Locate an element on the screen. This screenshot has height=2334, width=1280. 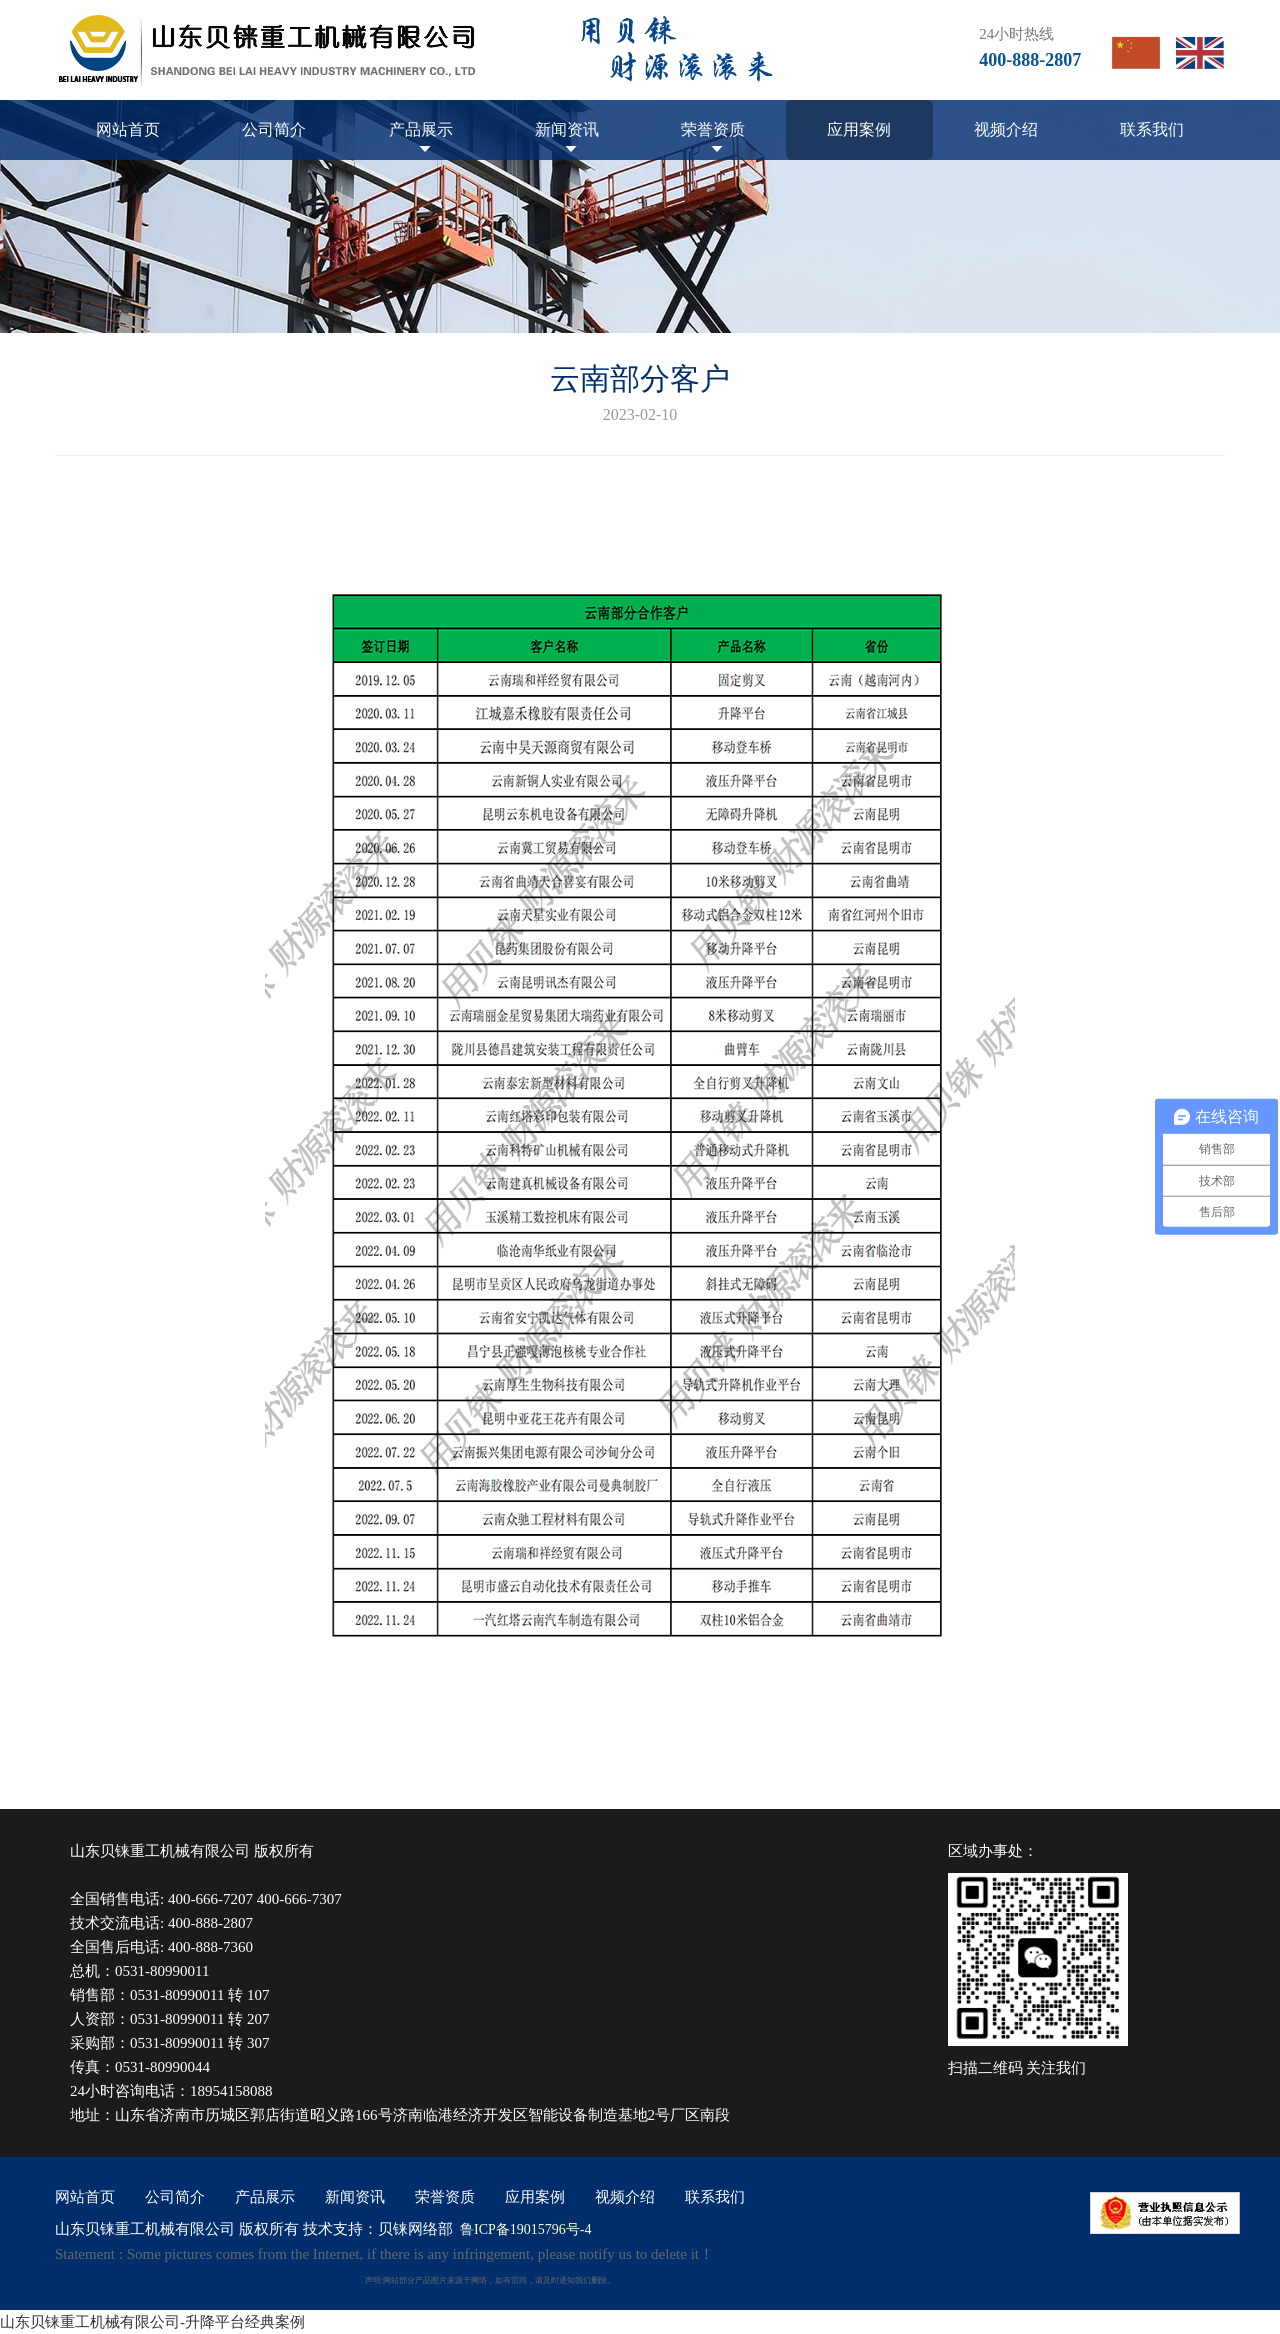
400-888-2807 is located at coordinates (210, 1923).